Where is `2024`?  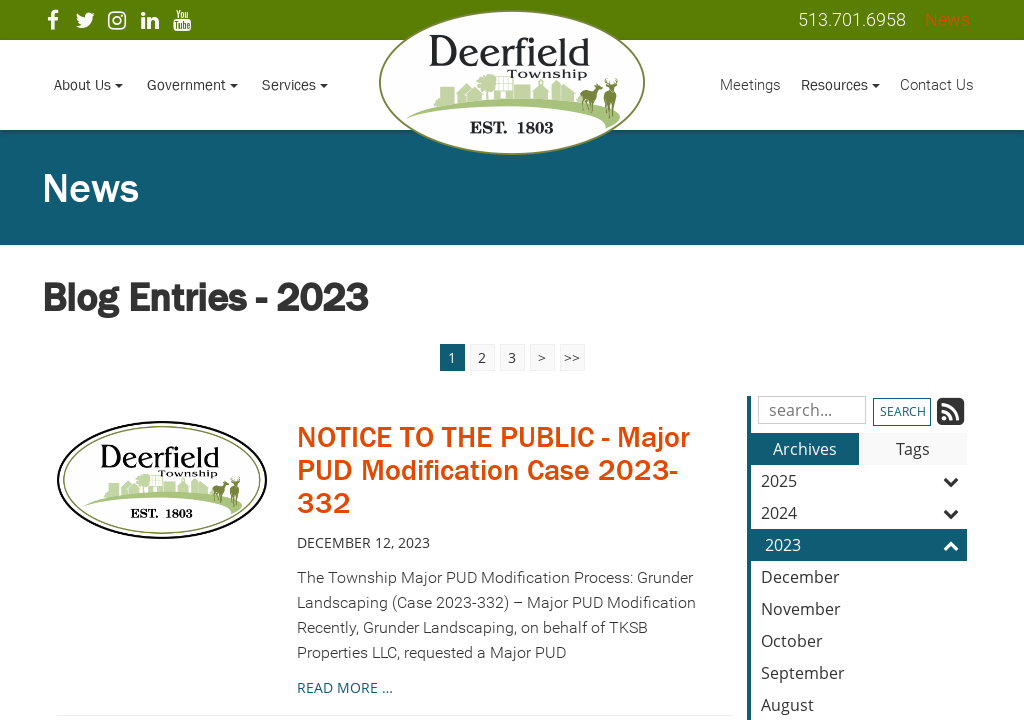 2024 is located at coordinates (864, 513).